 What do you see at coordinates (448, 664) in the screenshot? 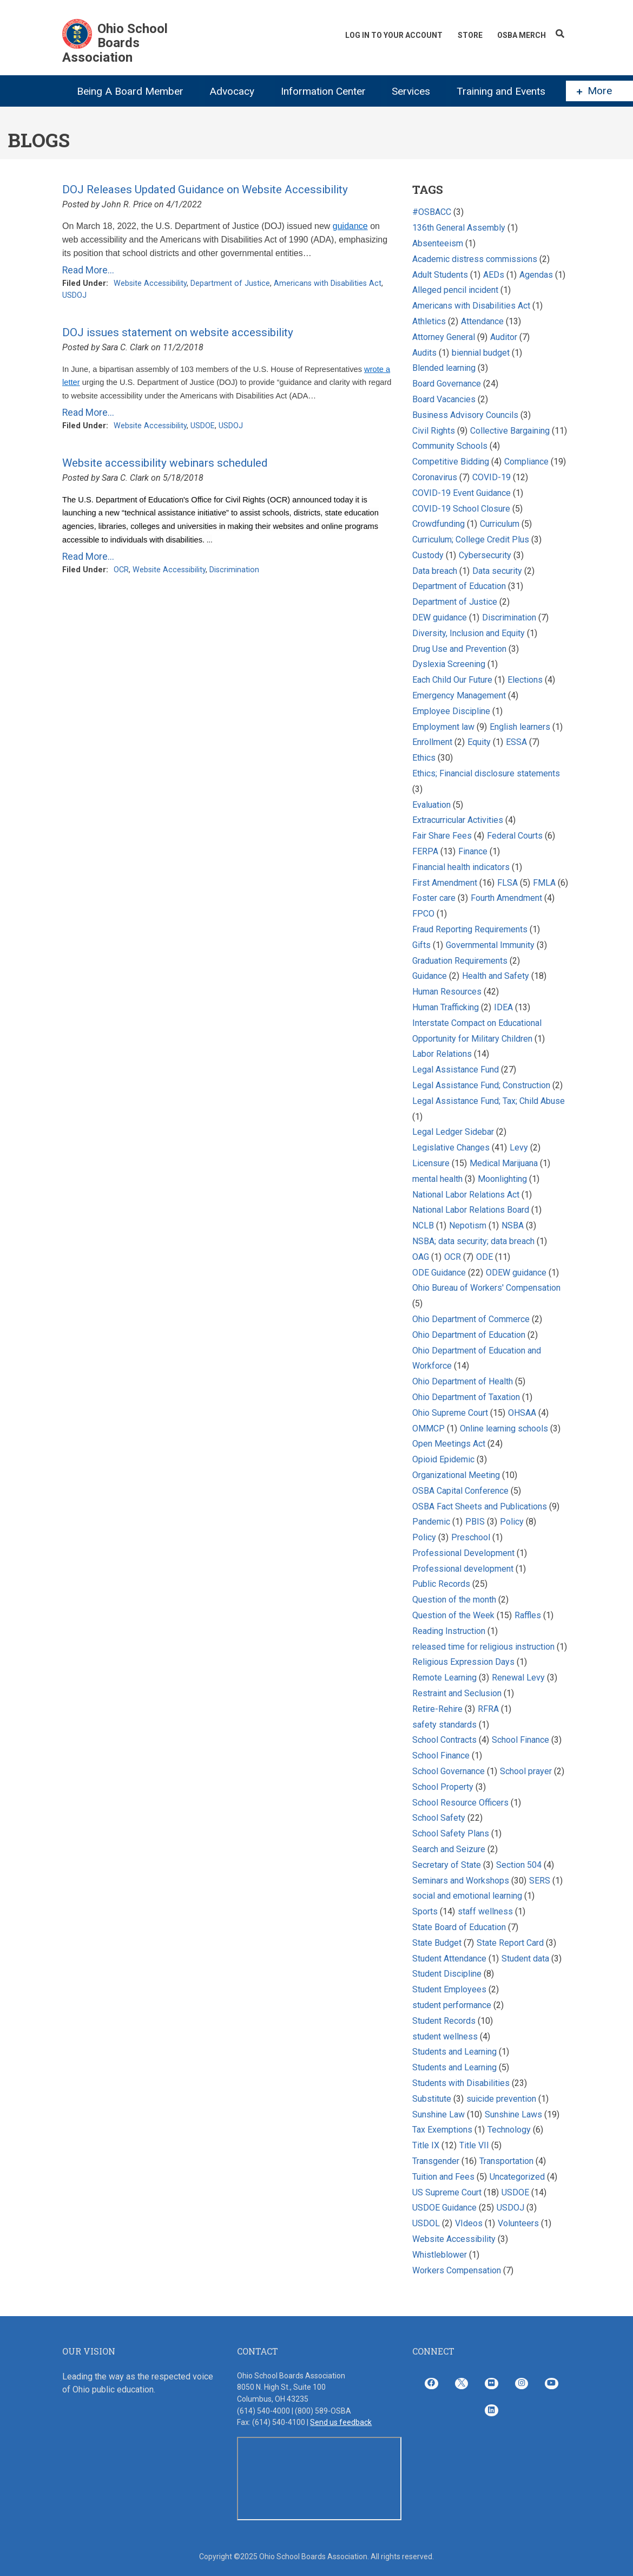
I see `Dyslexia Screening` at bounding box center [448, 664].